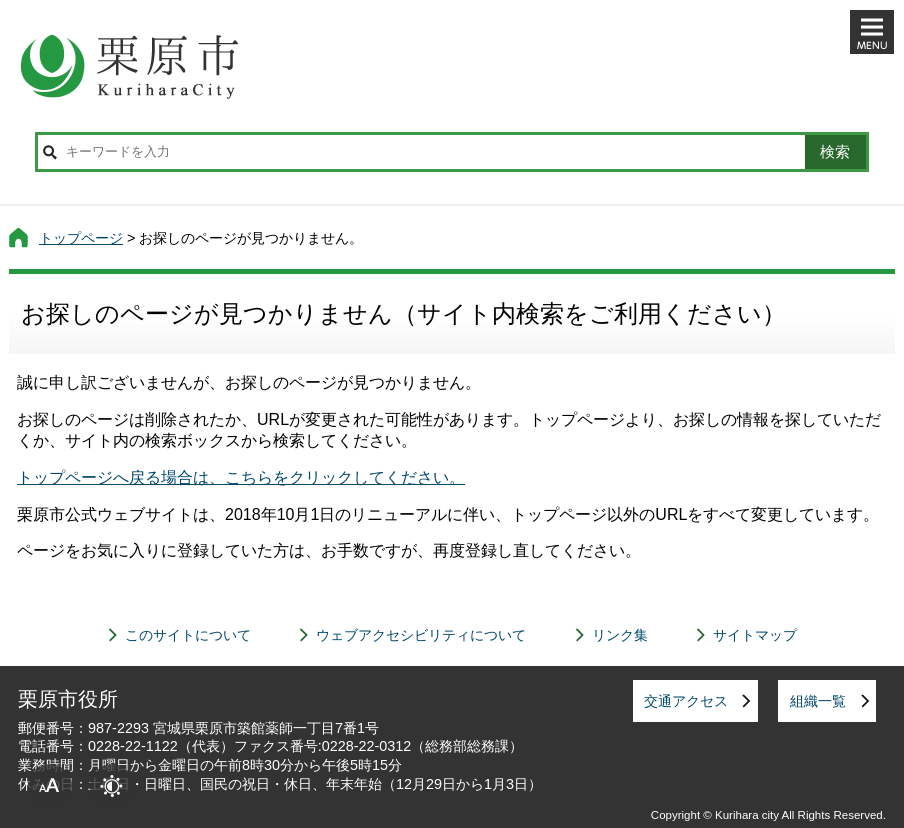 The width and height of the screenshot is (904, 828). I want to click on このサイトについて, so click(188, 635).